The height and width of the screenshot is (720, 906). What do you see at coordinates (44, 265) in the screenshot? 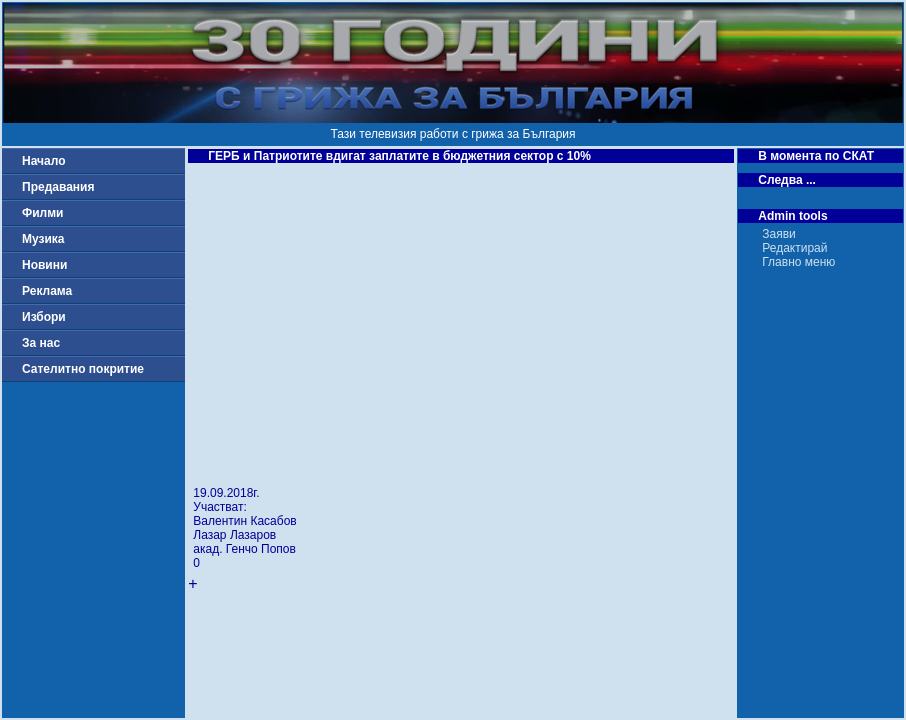
I see `Новини` at bounding box center [44, 265].